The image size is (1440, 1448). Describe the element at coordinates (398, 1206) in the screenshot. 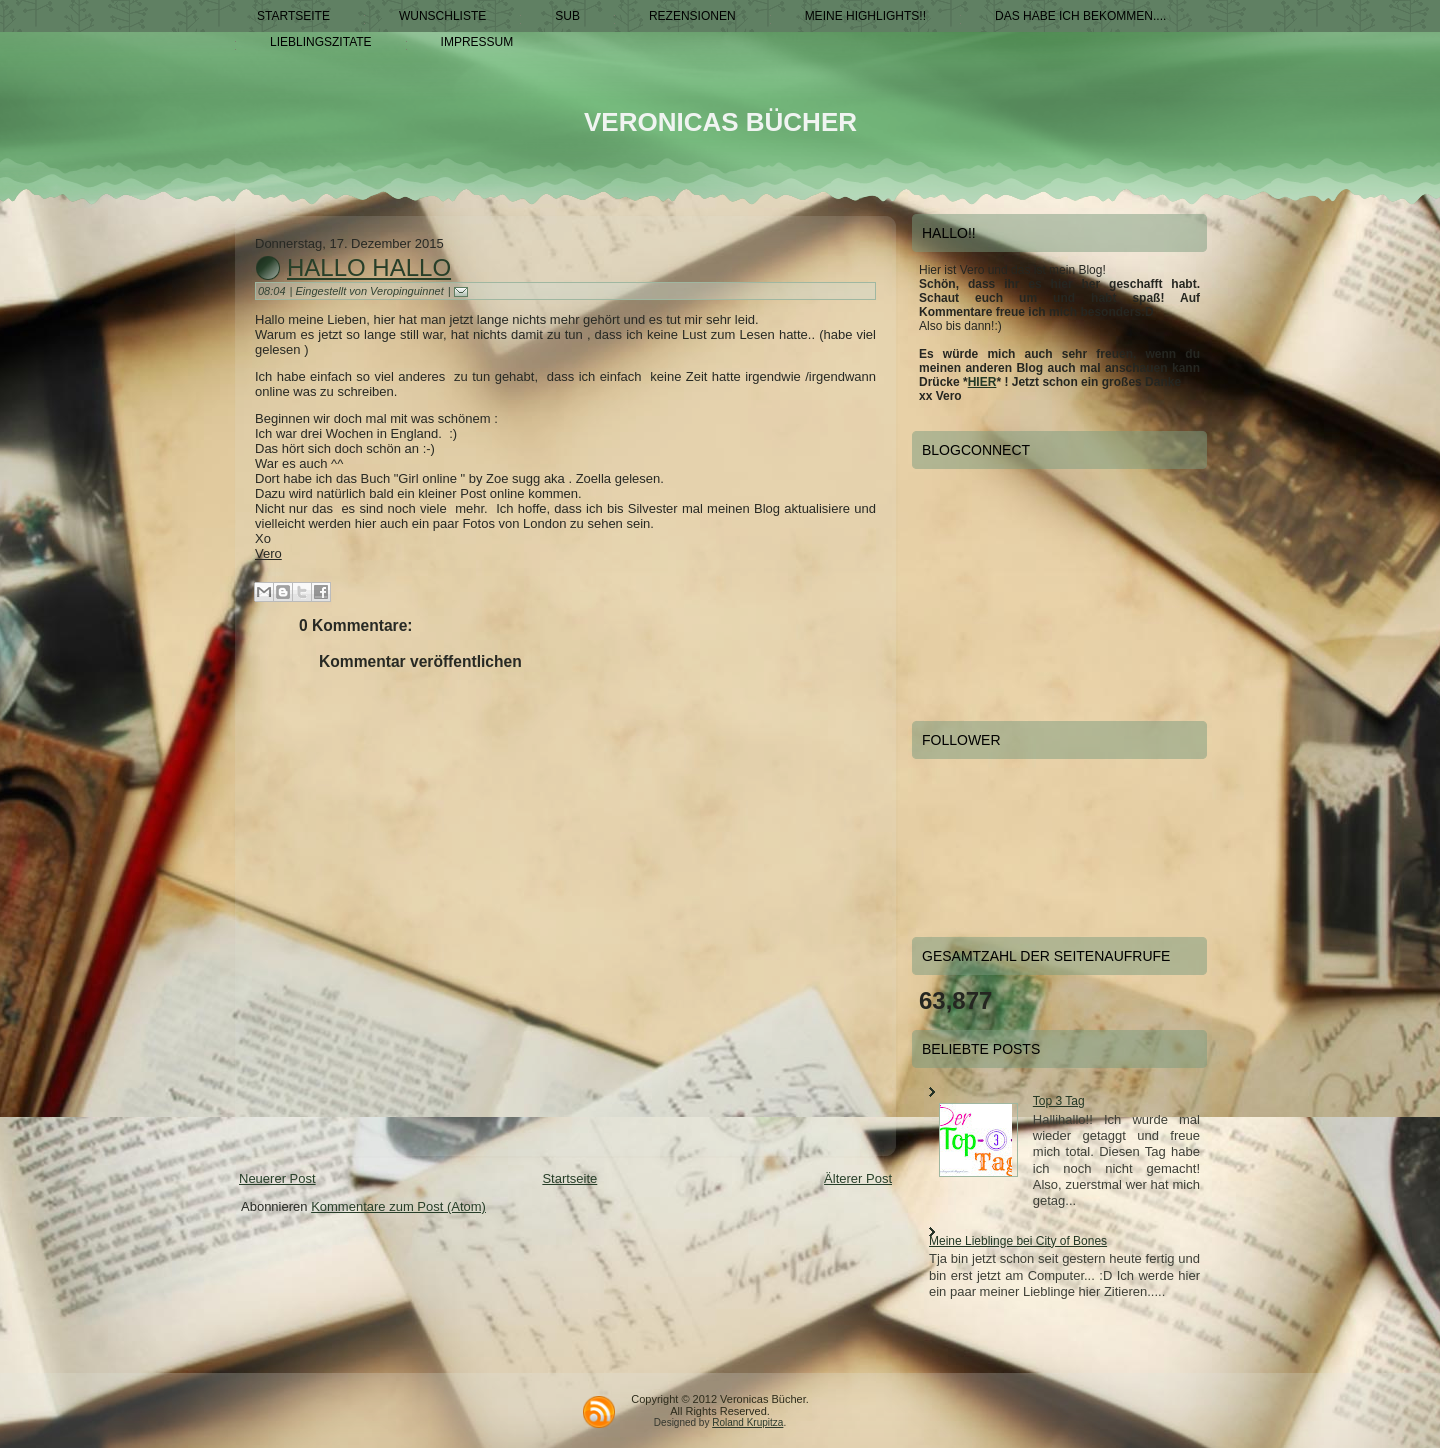

I see `Kommentare zum Post (Atom)` at that location.